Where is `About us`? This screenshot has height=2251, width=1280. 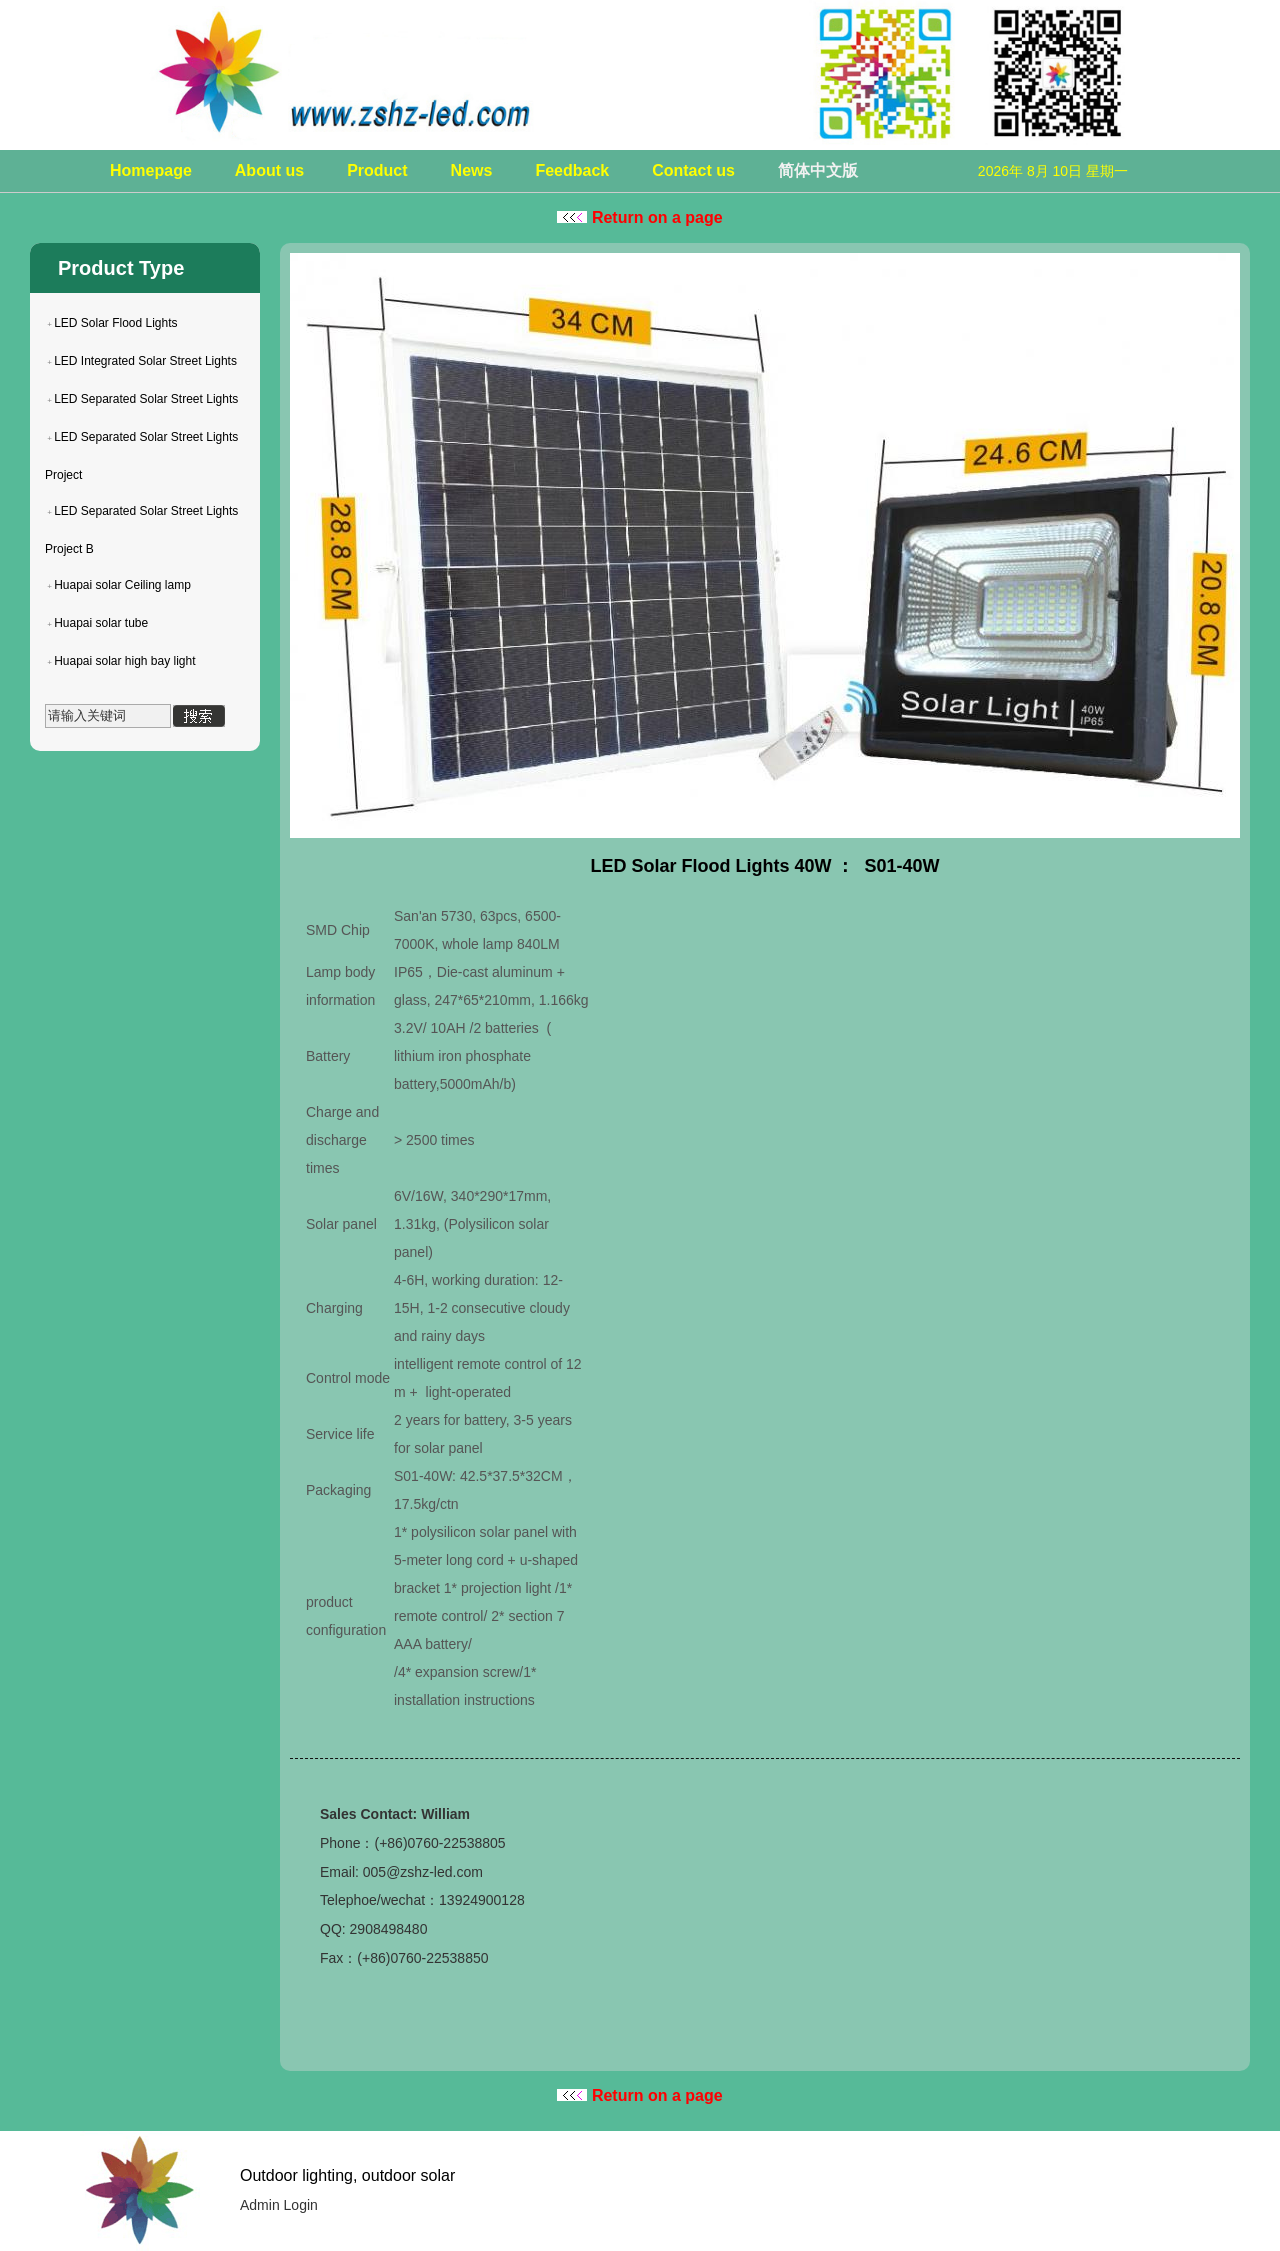 About us is located at coordinates (269, 170).